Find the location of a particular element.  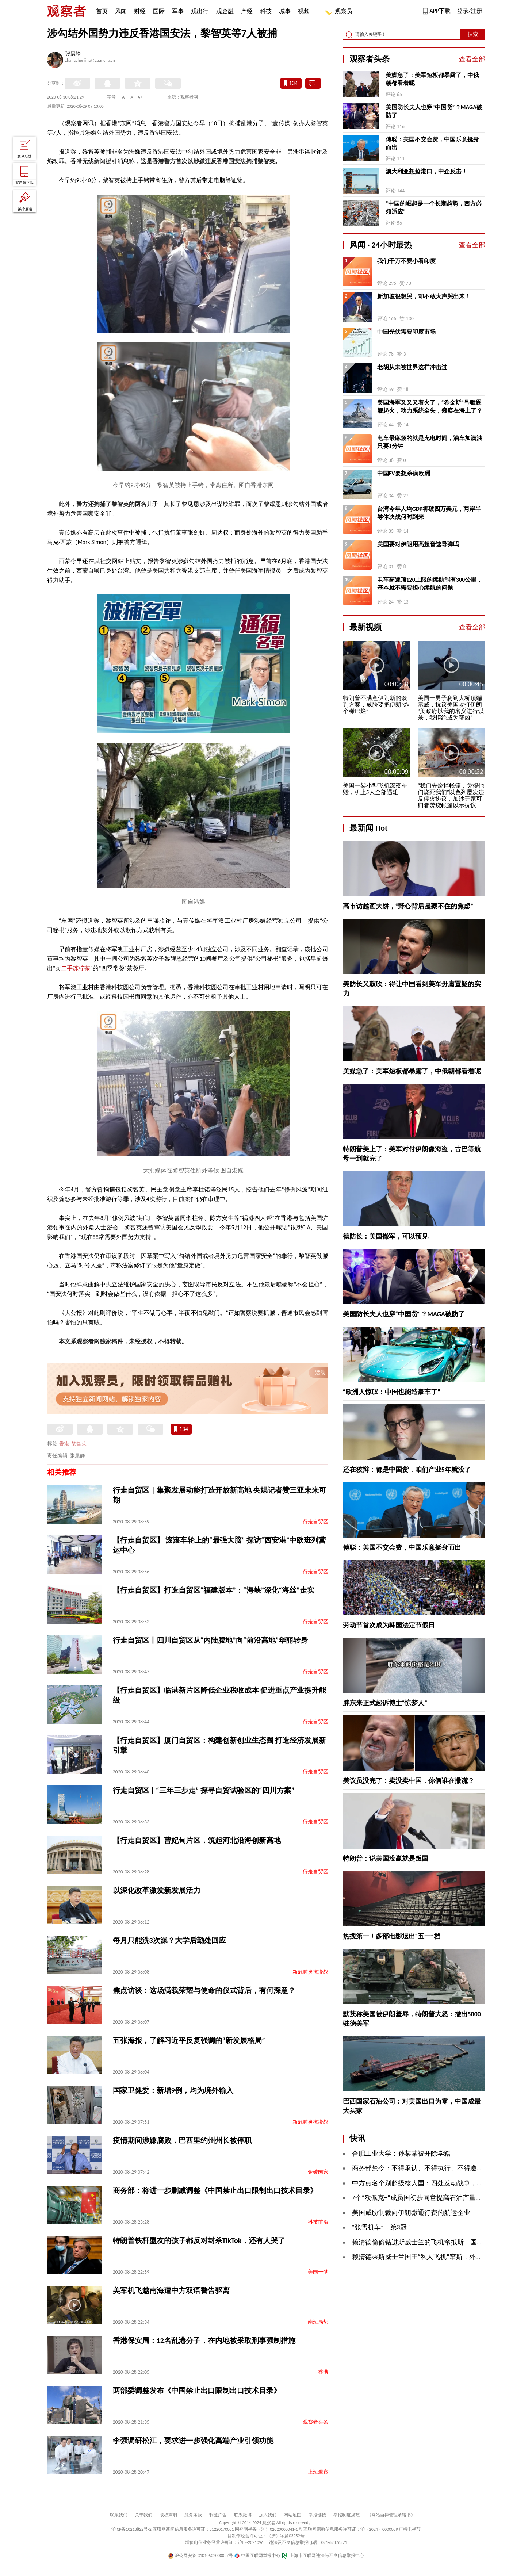

产经 is located at coordinates (247, 11).